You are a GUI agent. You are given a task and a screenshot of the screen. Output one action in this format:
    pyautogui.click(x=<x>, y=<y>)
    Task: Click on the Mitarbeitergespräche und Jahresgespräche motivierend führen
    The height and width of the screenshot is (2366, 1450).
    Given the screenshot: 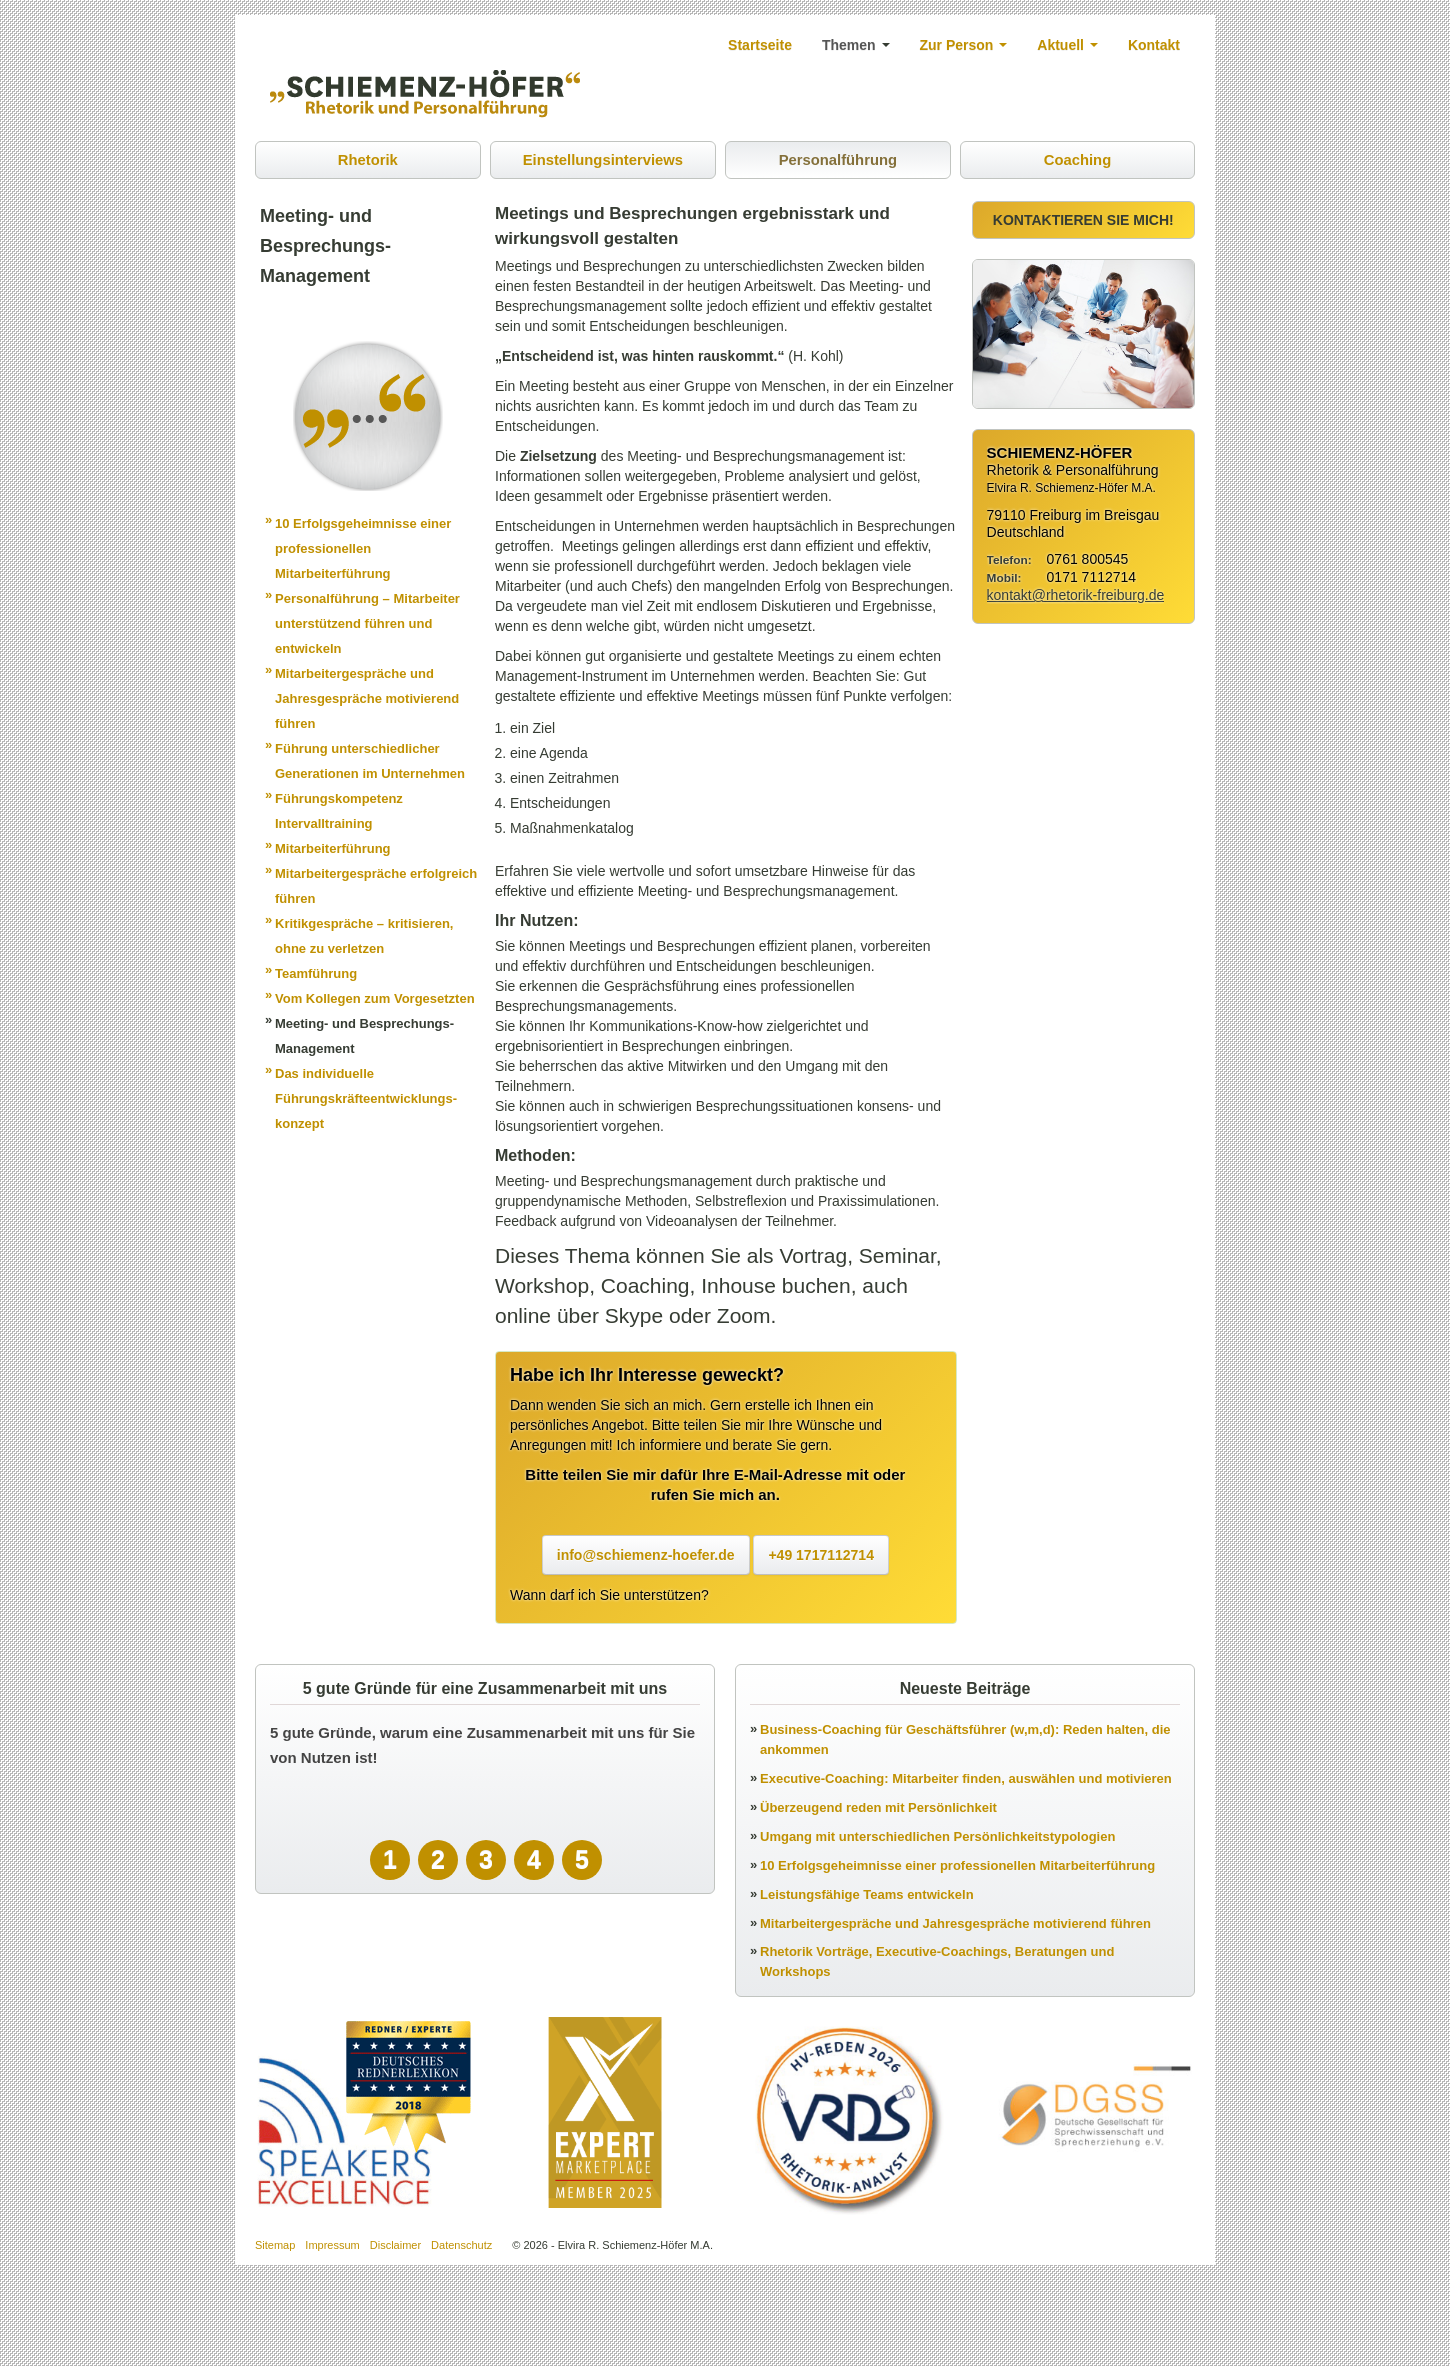 What is the action you would take?
    pyautogui.click(x=367, y=699)
    